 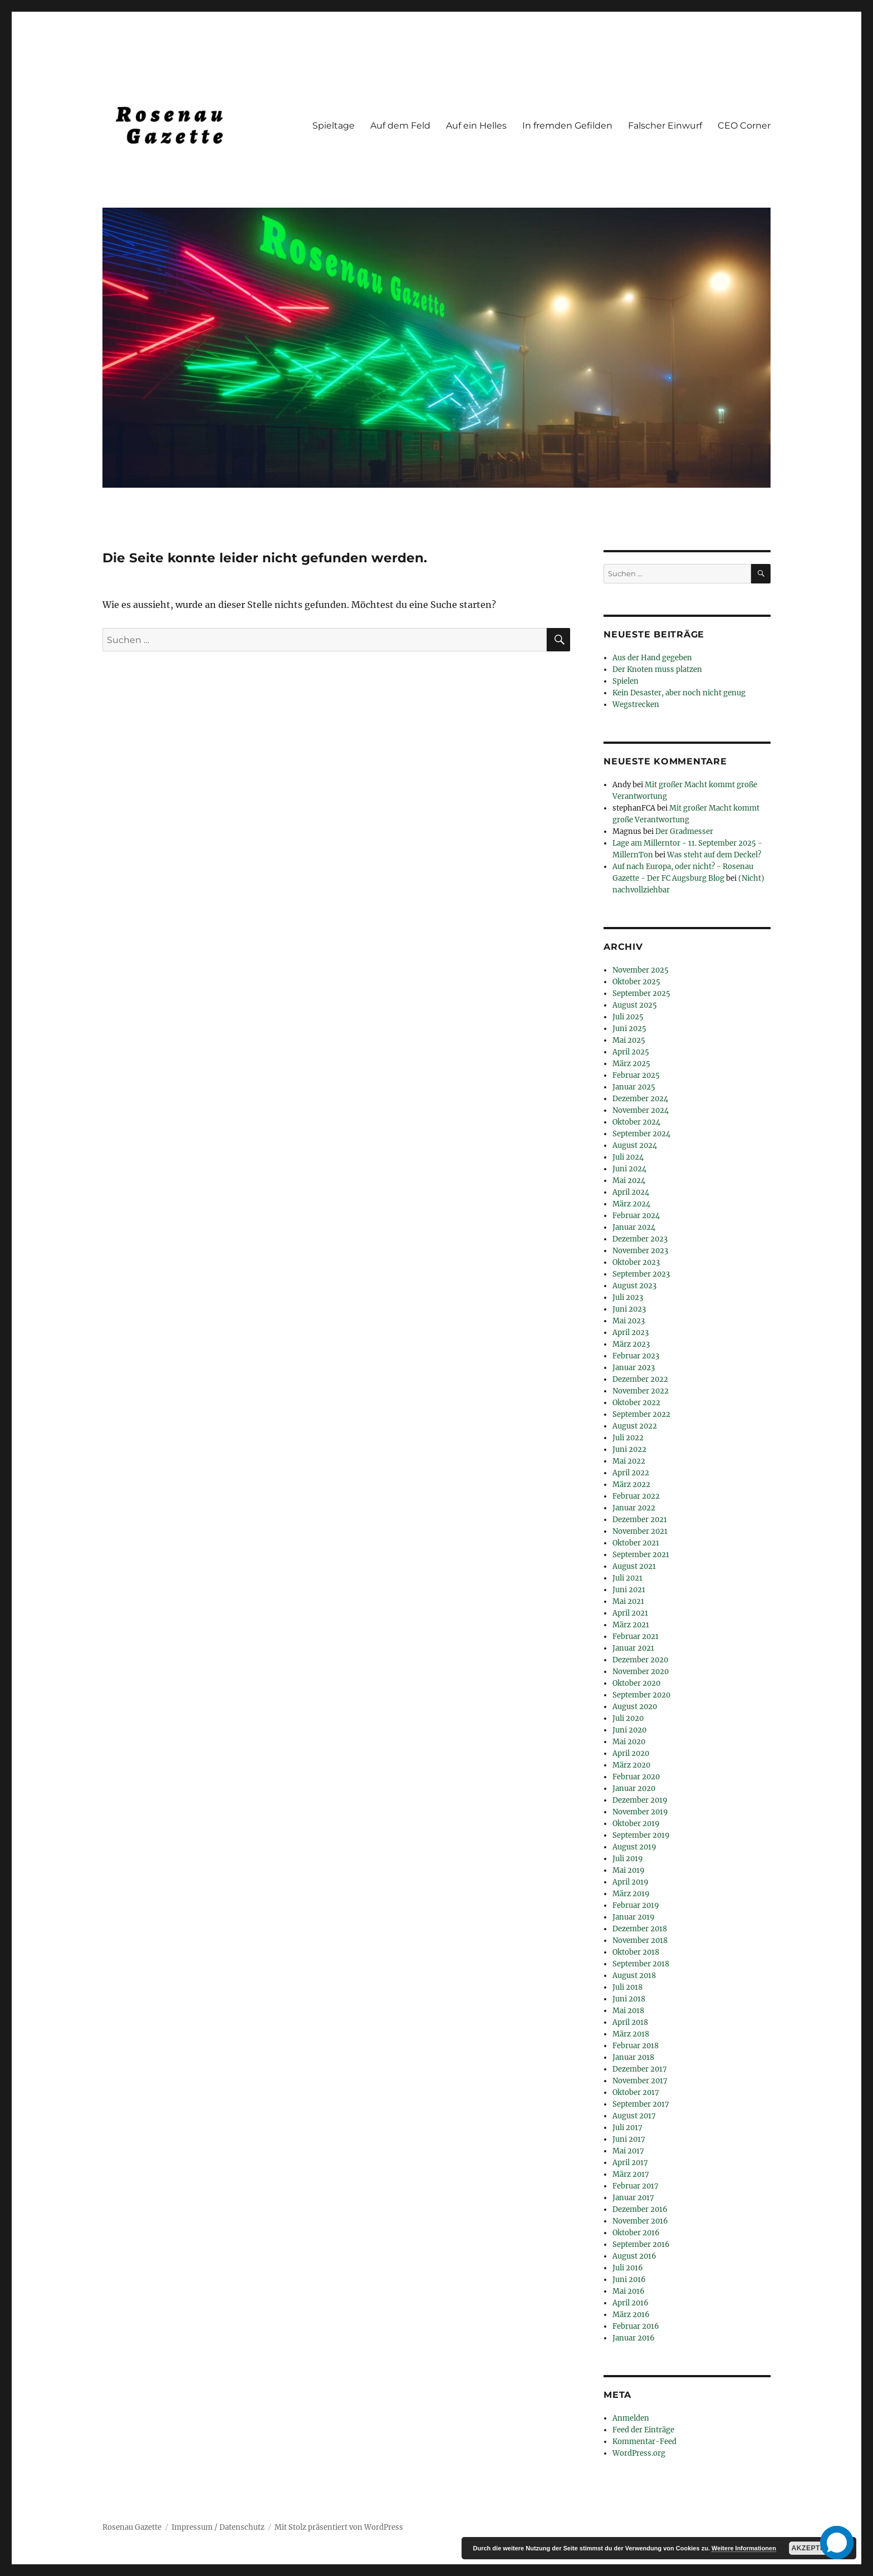 I want to click on Oktober 2022, so click(x=636, y=1402).